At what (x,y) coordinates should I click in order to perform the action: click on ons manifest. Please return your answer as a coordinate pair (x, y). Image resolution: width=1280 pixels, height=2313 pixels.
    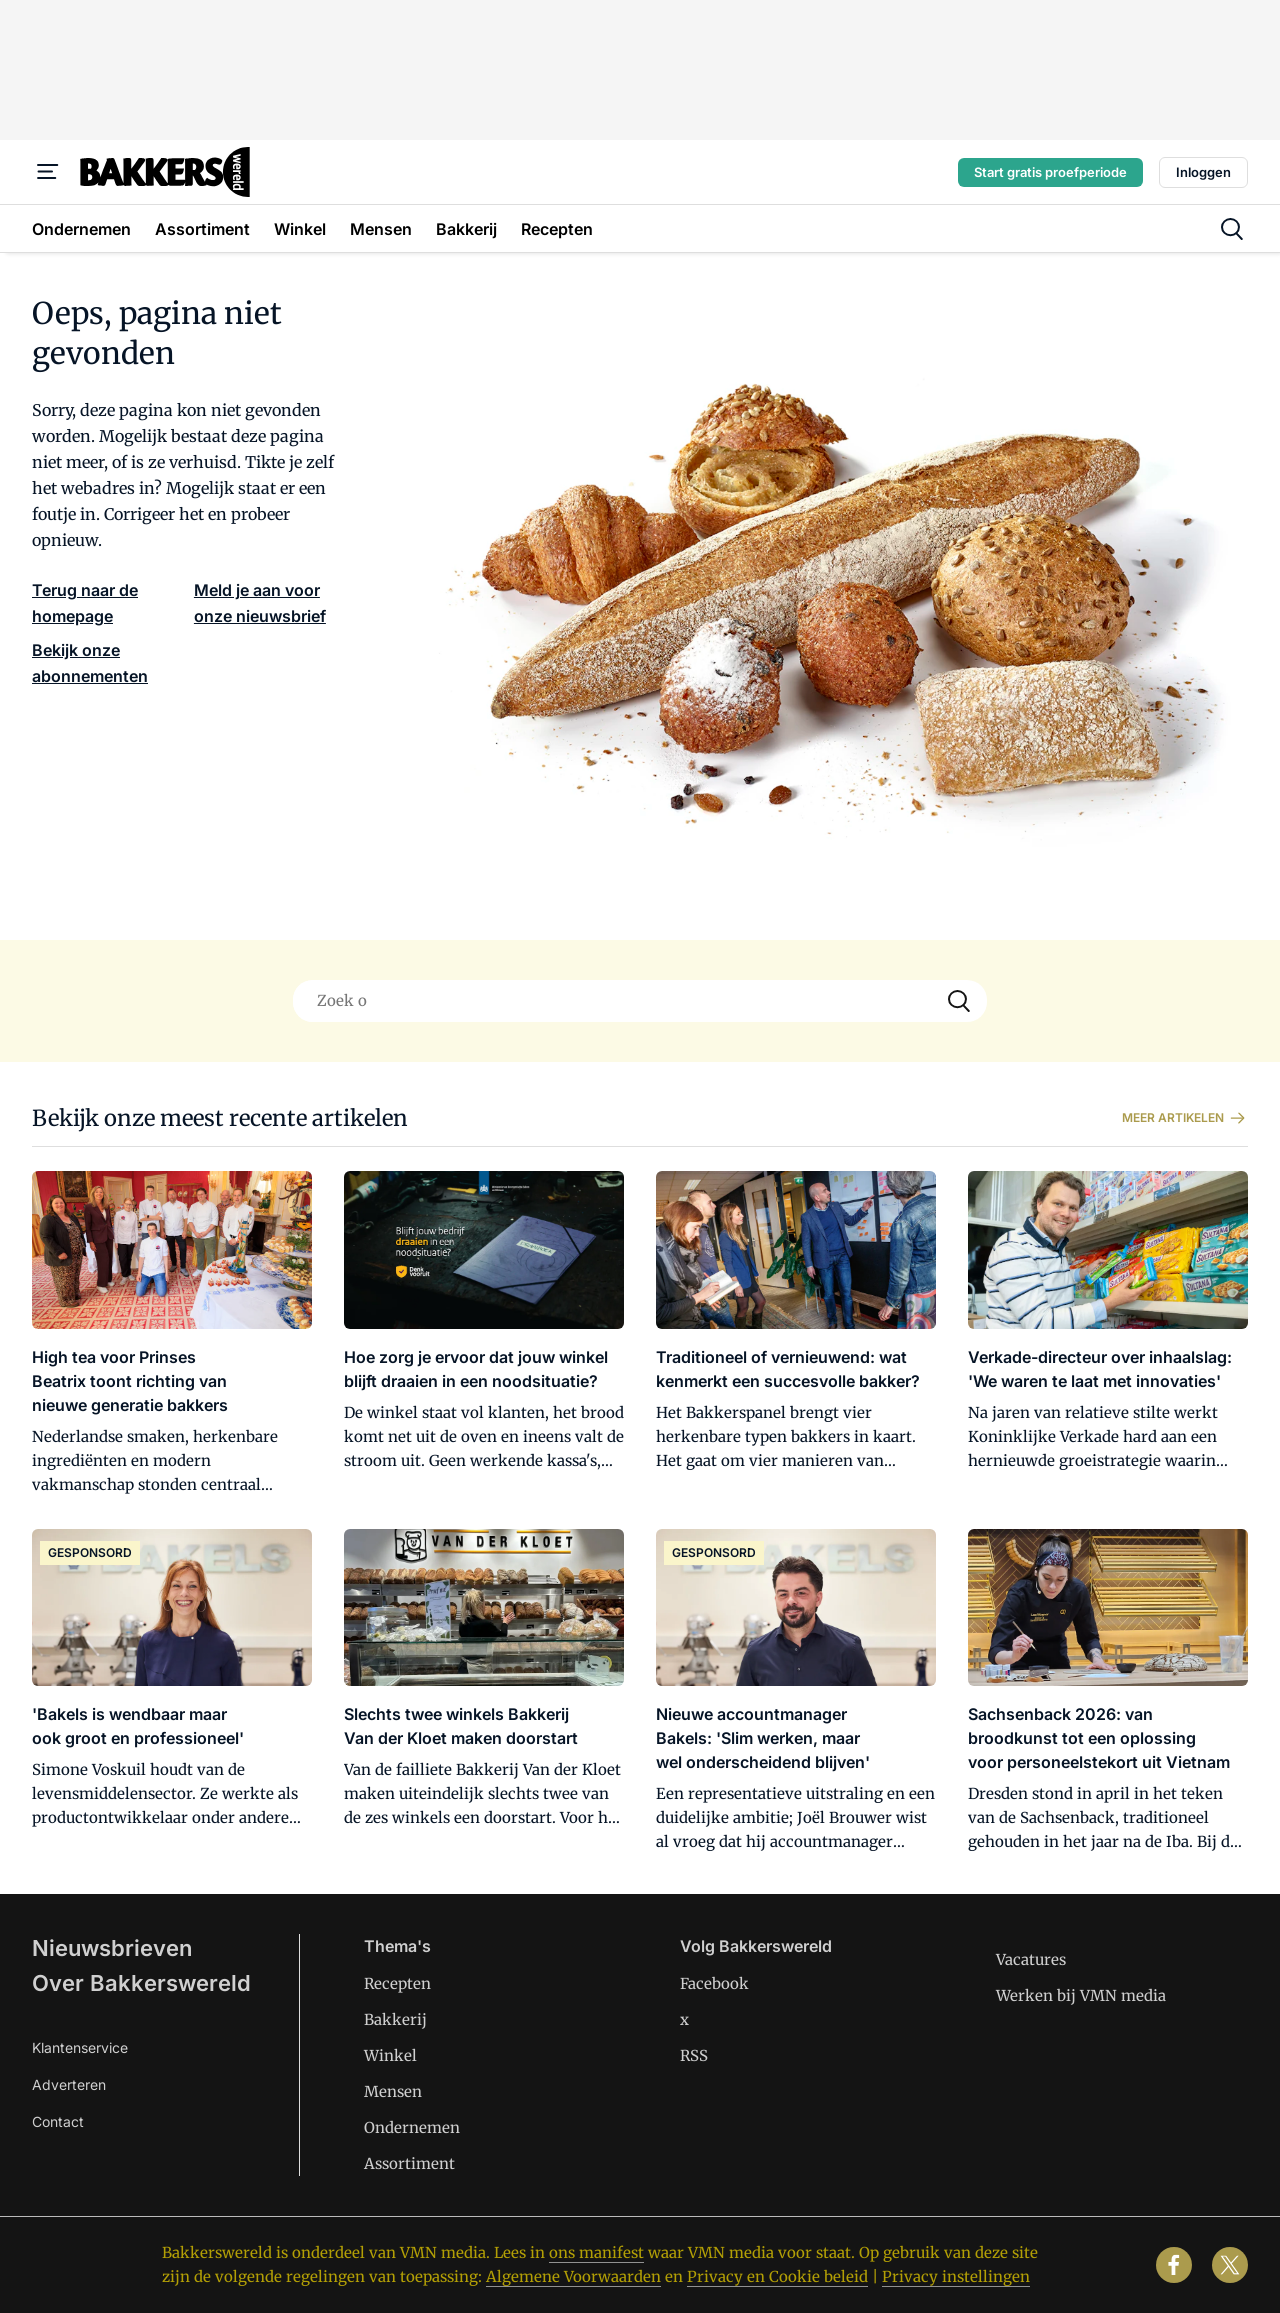
    Looking at the image, I should click on (596, 2252).